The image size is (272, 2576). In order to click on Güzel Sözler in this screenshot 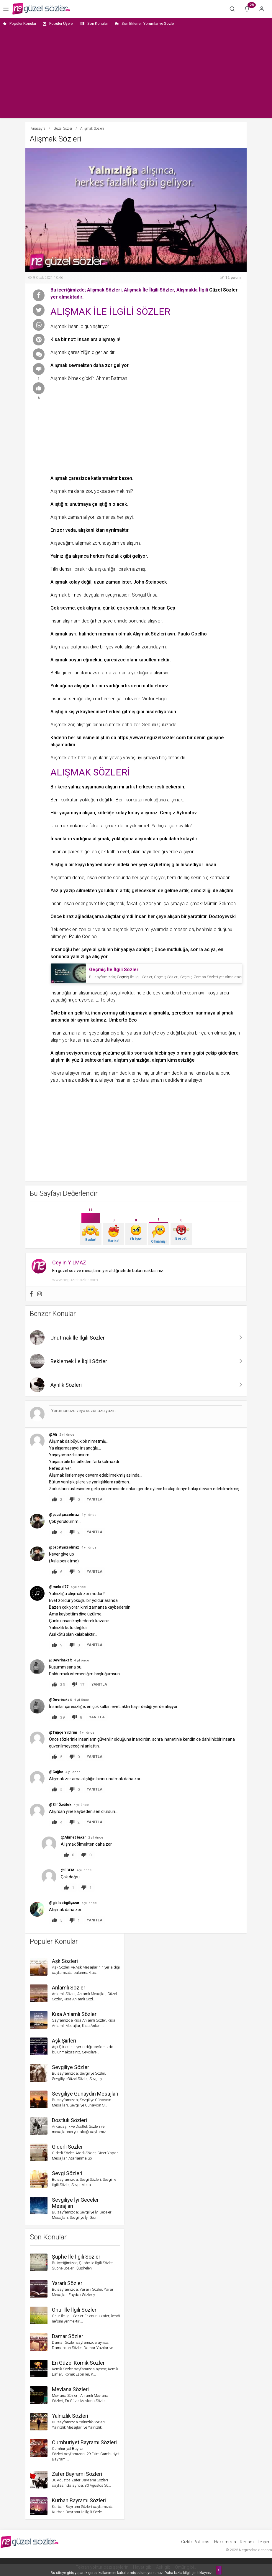, I will do `click(223, 290)`.